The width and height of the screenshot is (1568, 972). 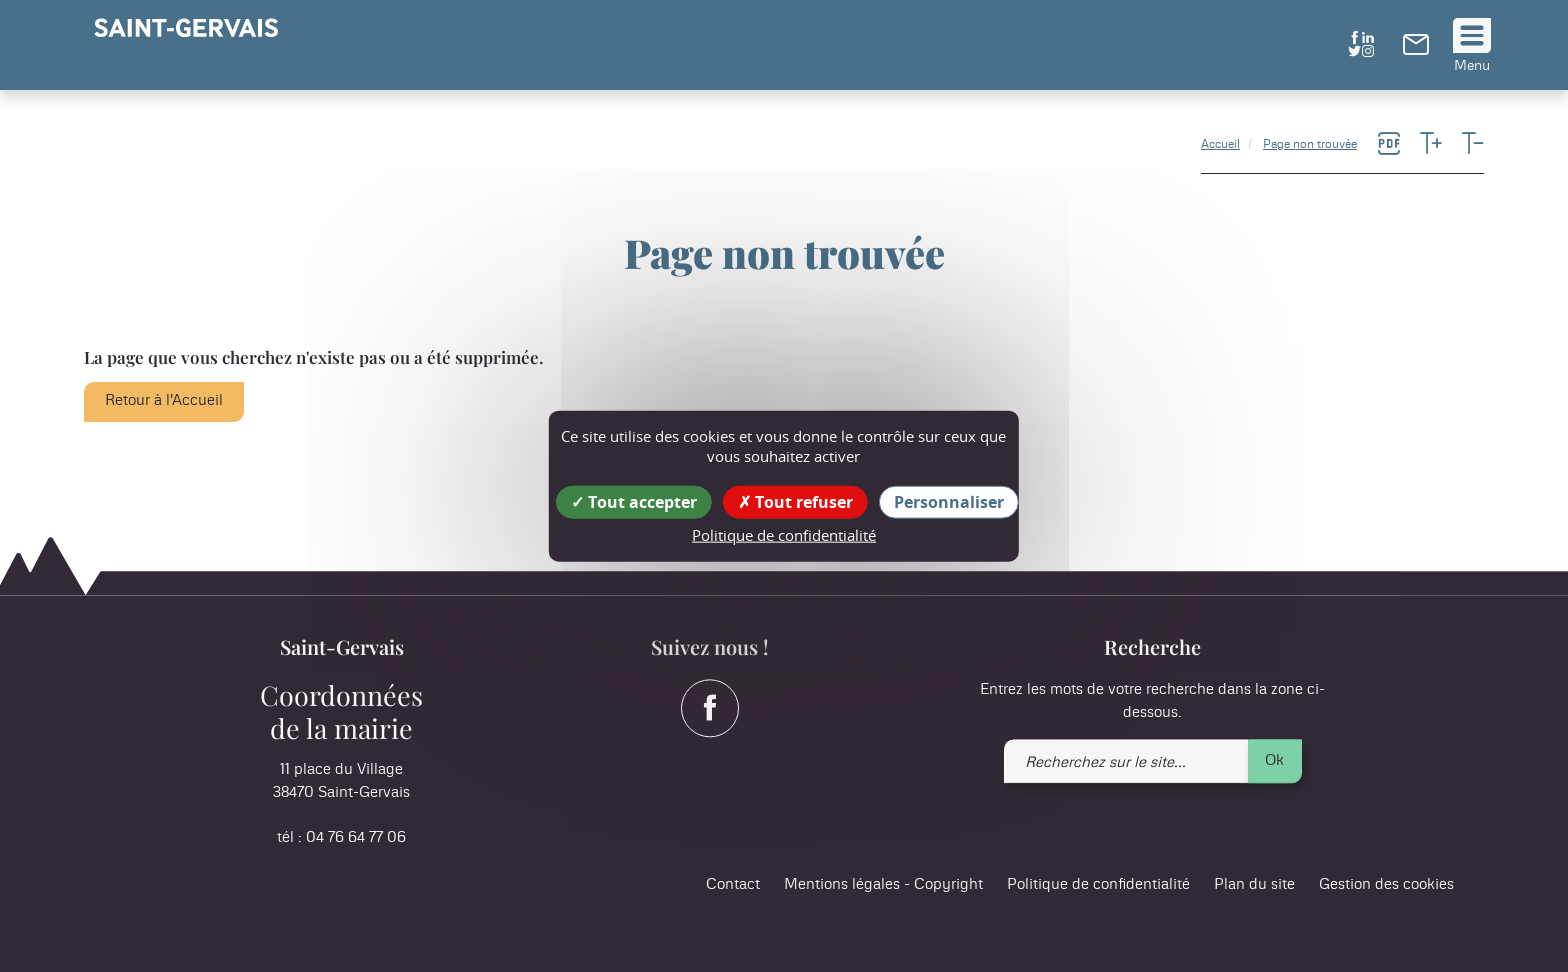 I want to click on Ok, so click(x=1274, y=760).